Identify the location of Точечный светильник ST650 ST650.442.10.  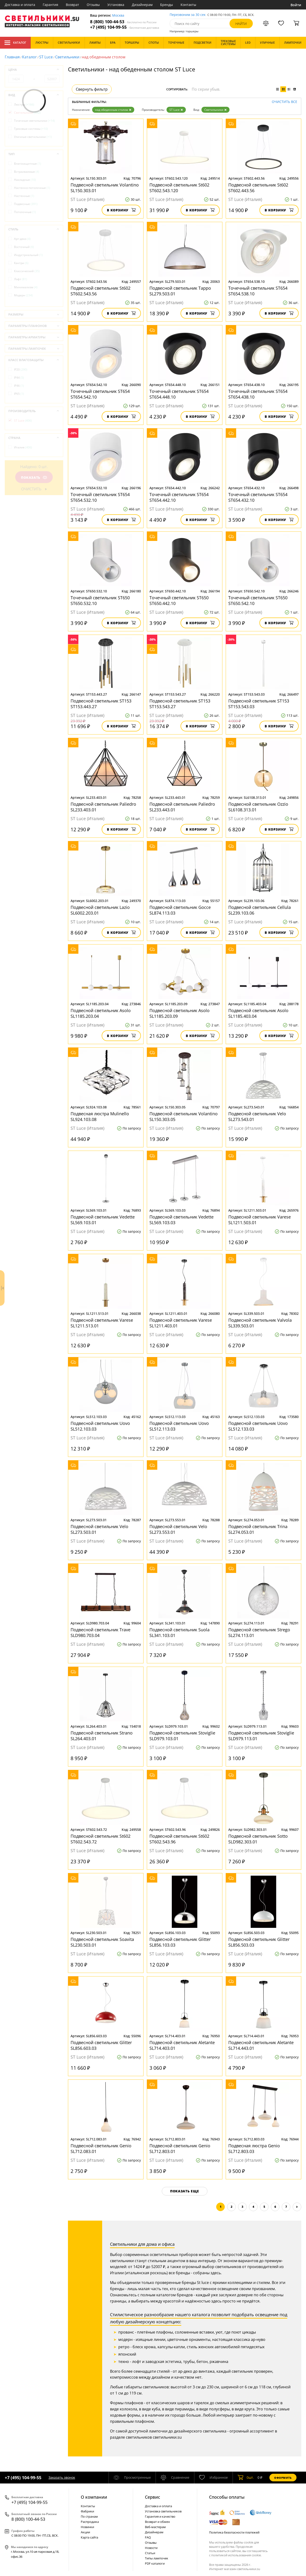
(179, 600).